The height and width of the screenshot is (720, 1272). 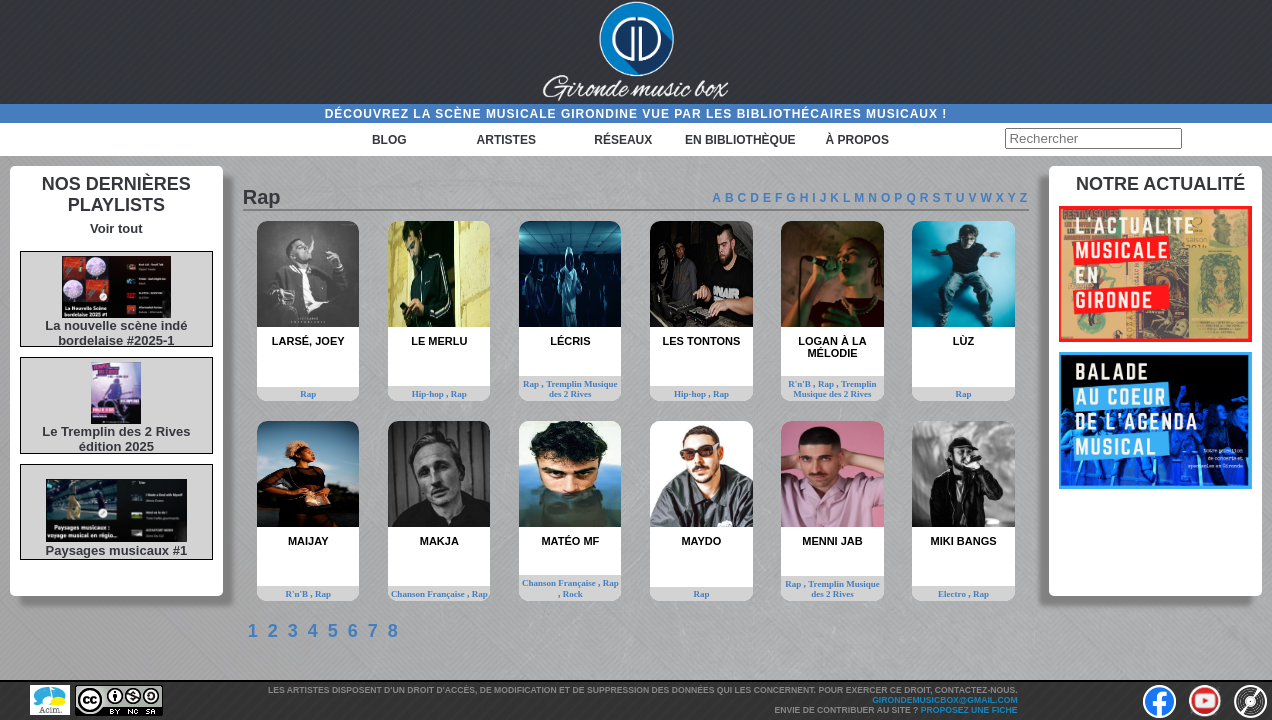 I want to click on Proposez une fiche, so click(x=969, y=710).